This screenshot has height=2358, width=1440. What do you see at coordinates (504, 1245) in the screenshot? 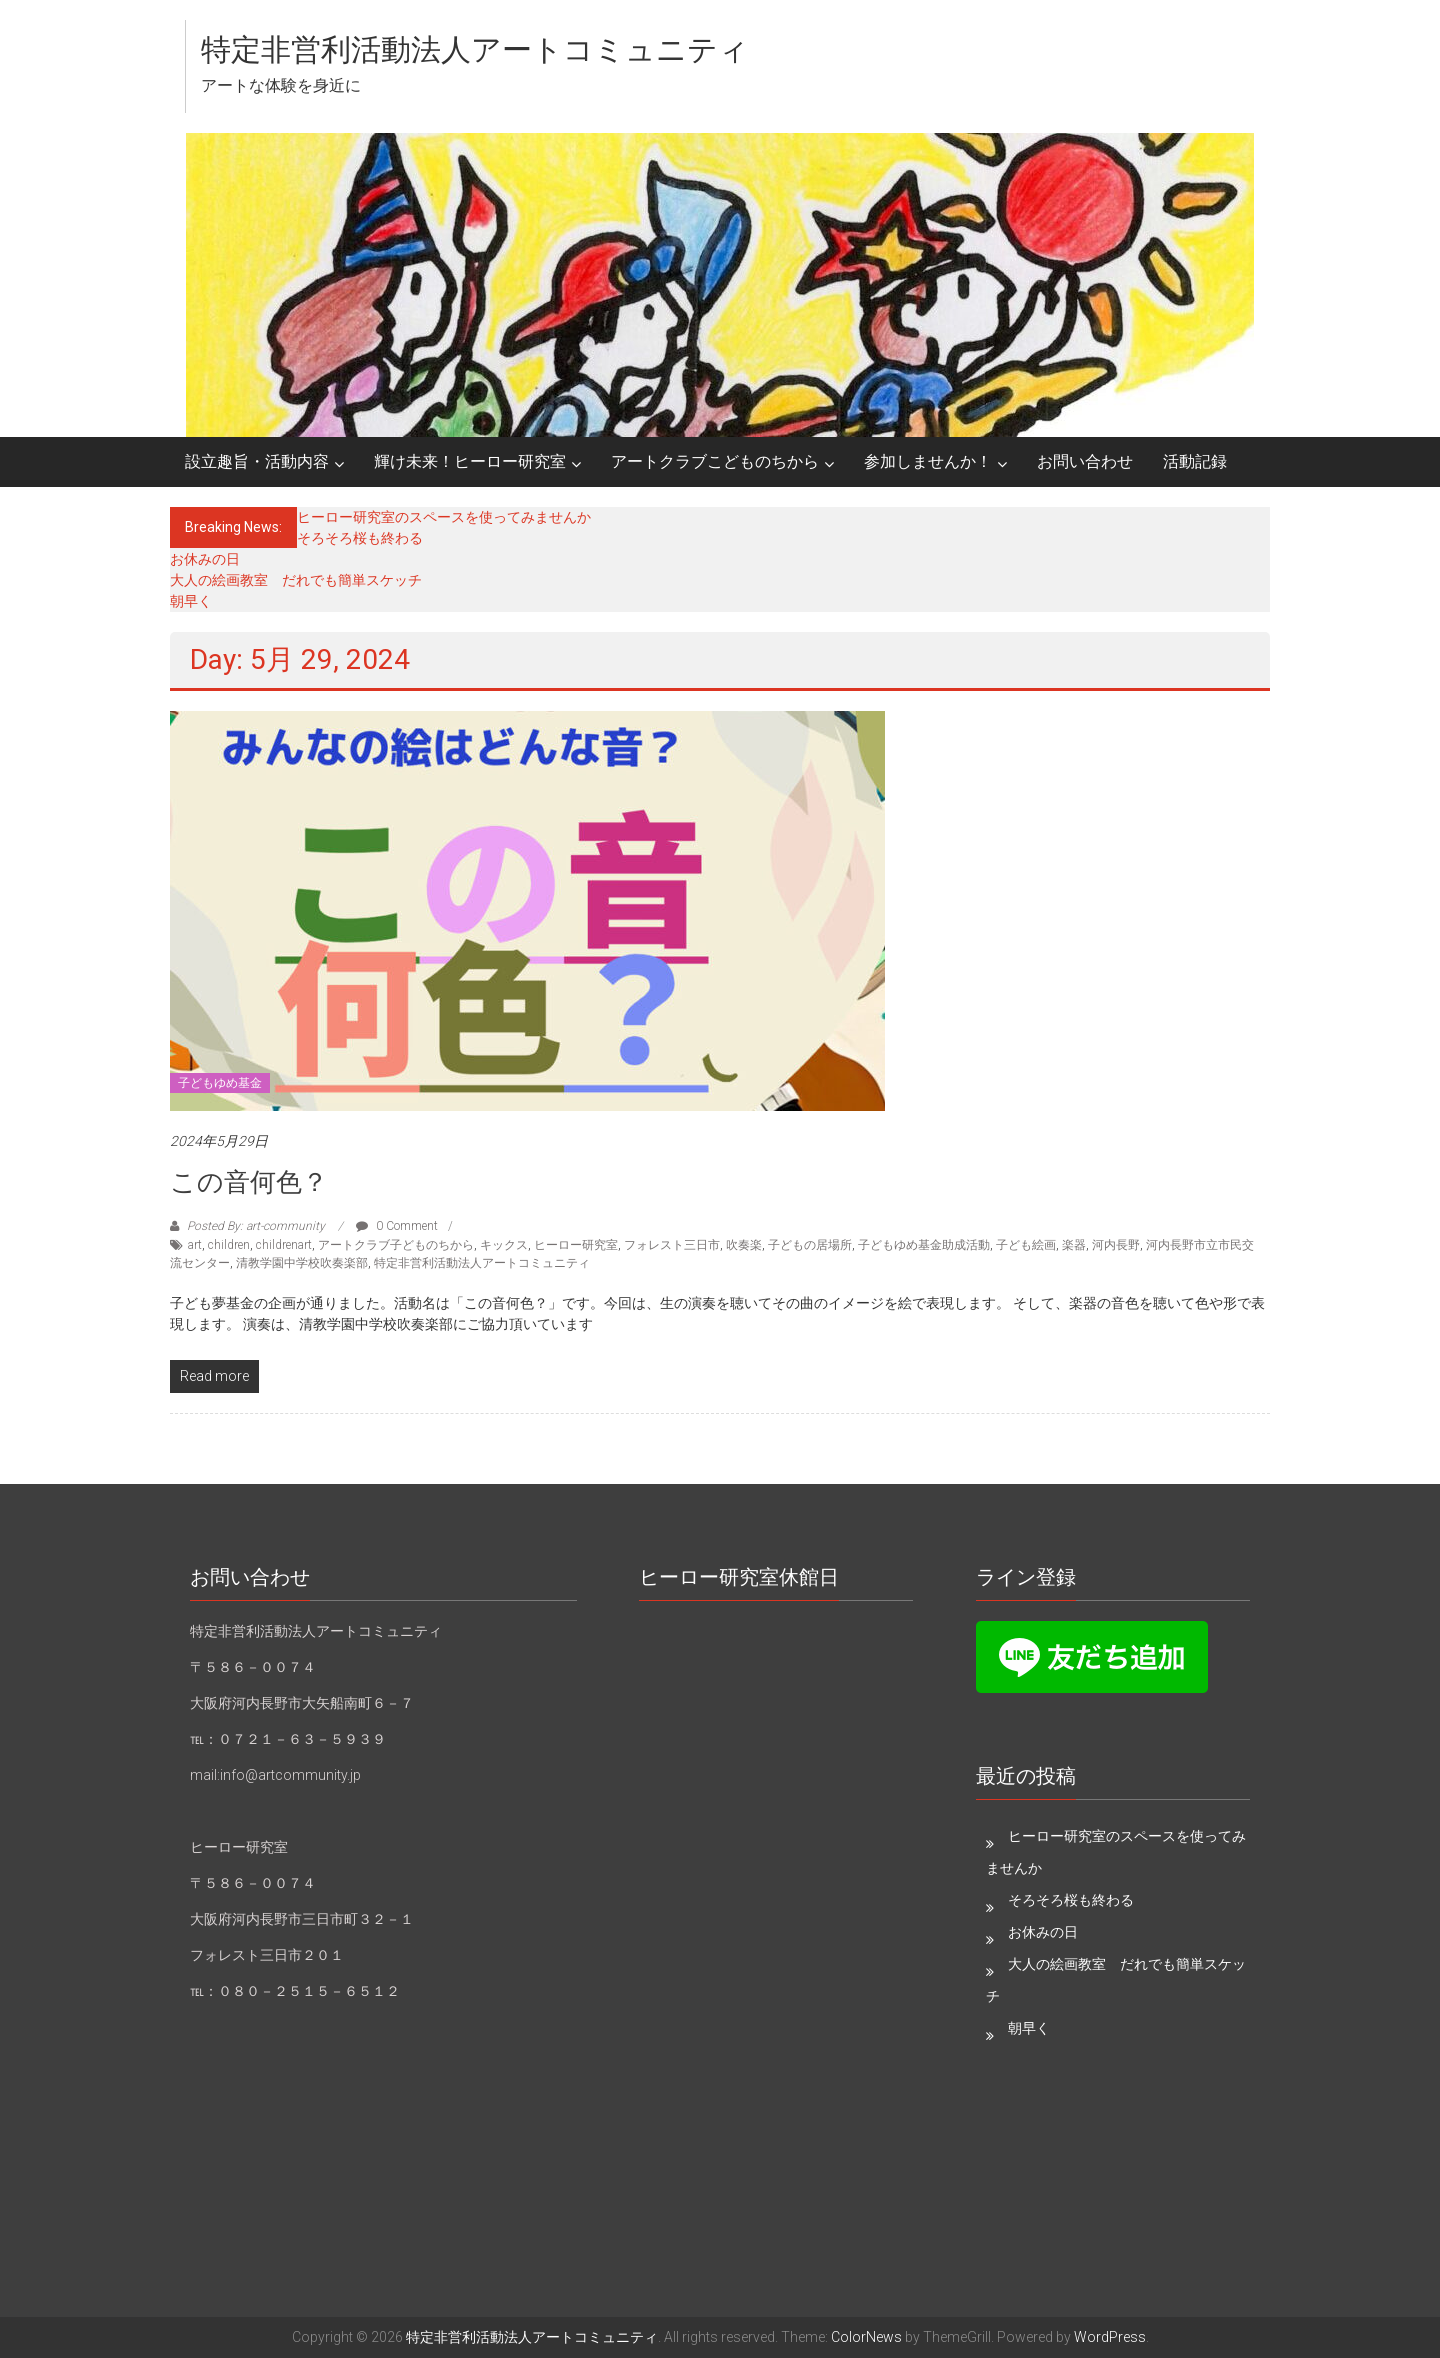
I see `キックス` at bounding box center [504, 1245].